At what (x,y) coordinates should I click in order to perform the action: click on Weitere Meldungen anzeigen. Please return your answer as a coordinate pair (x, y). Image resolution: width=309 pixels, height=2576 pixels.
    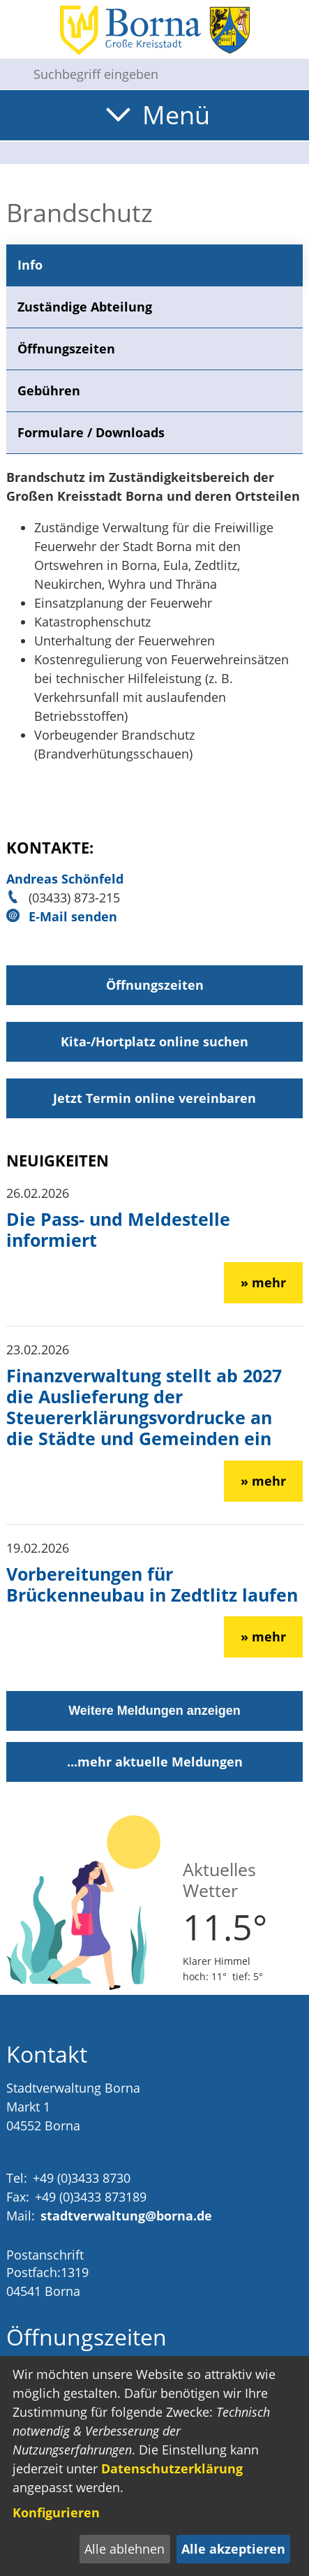
    Looking at the image, I should click on (154, 1711).